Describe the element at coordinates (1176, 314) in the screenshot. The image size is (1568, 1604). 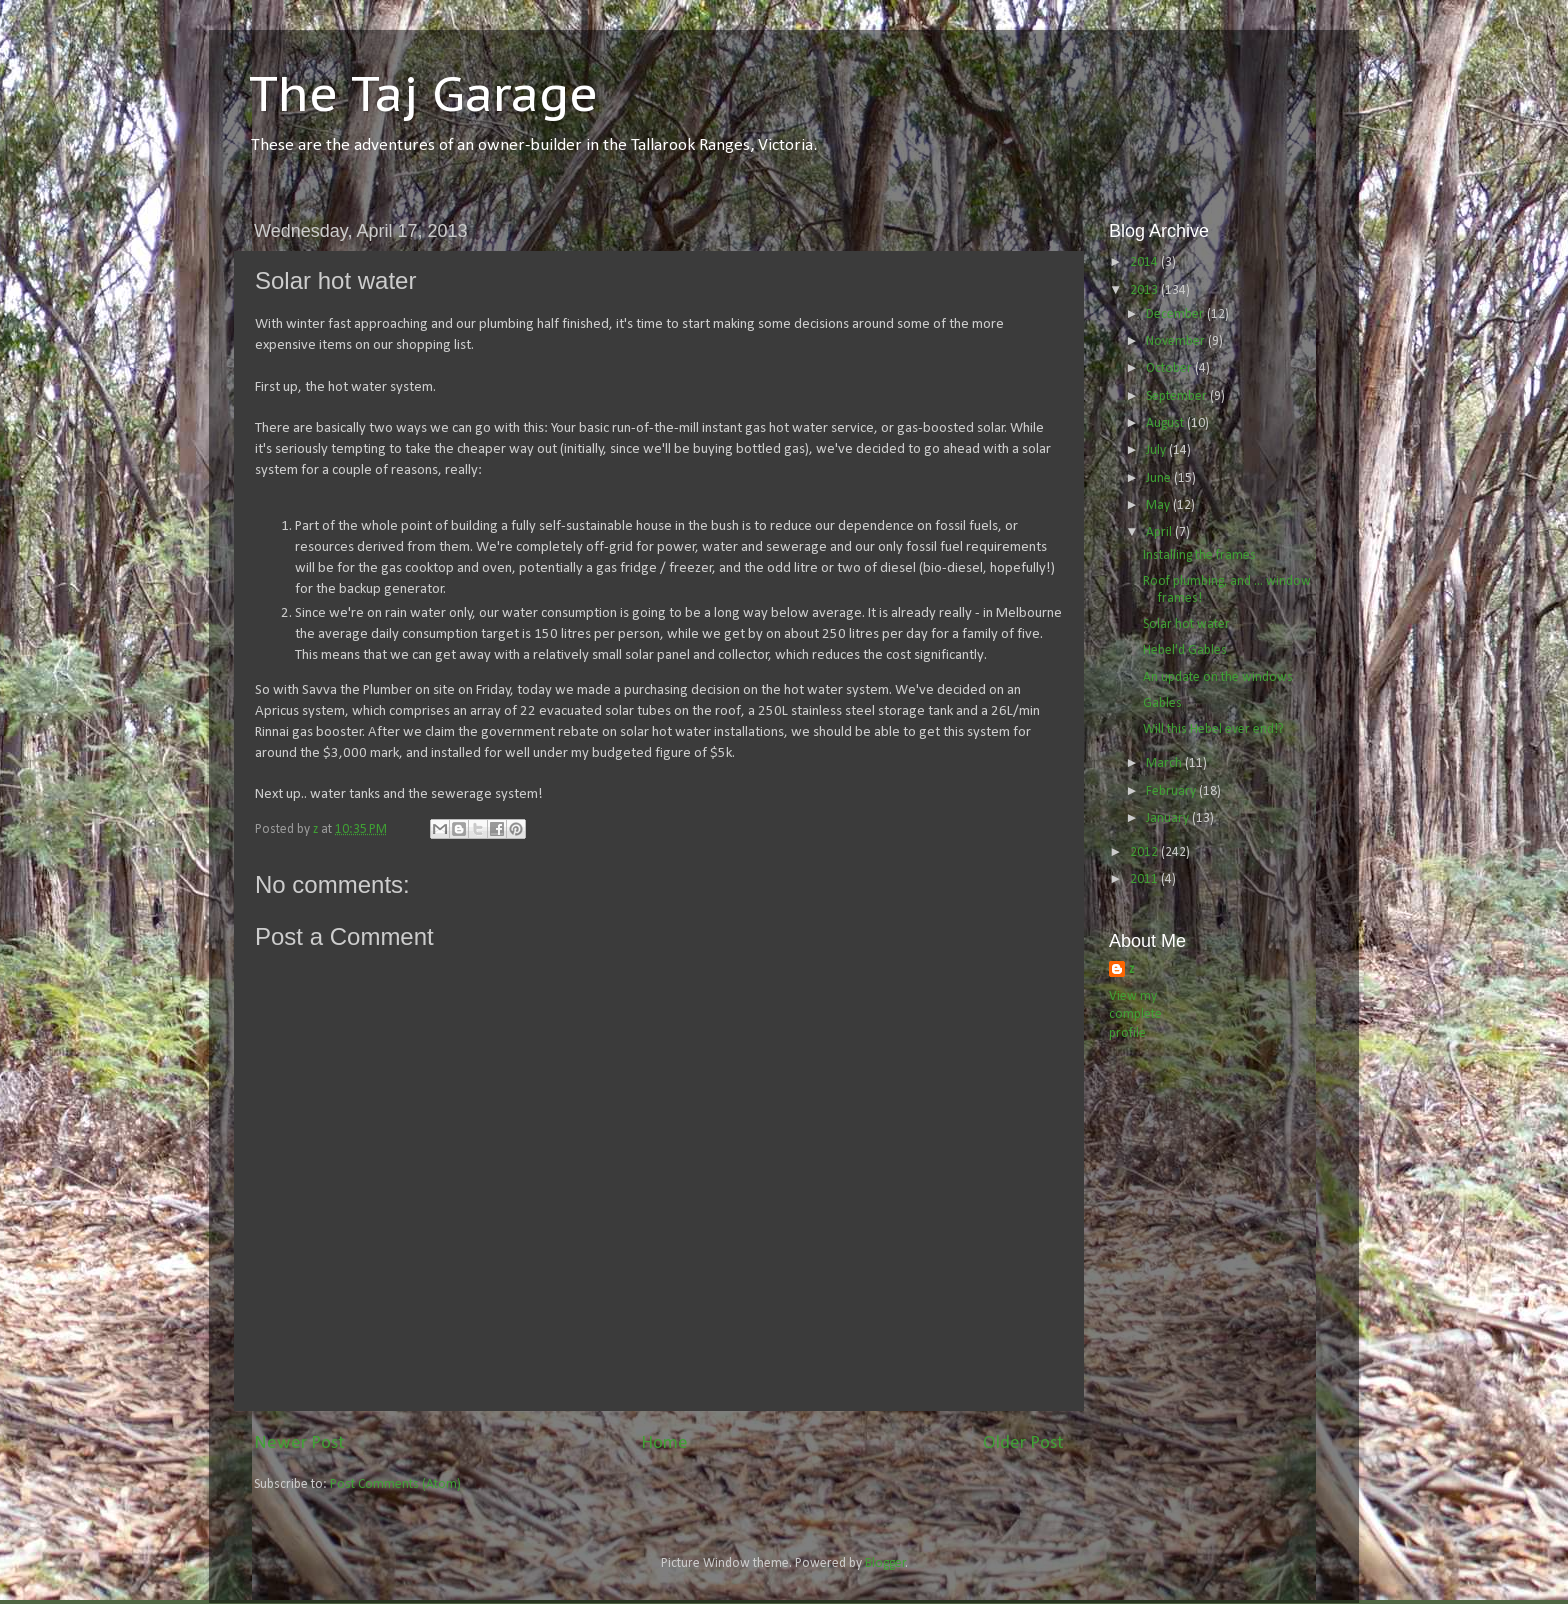
I see `December` at that location.